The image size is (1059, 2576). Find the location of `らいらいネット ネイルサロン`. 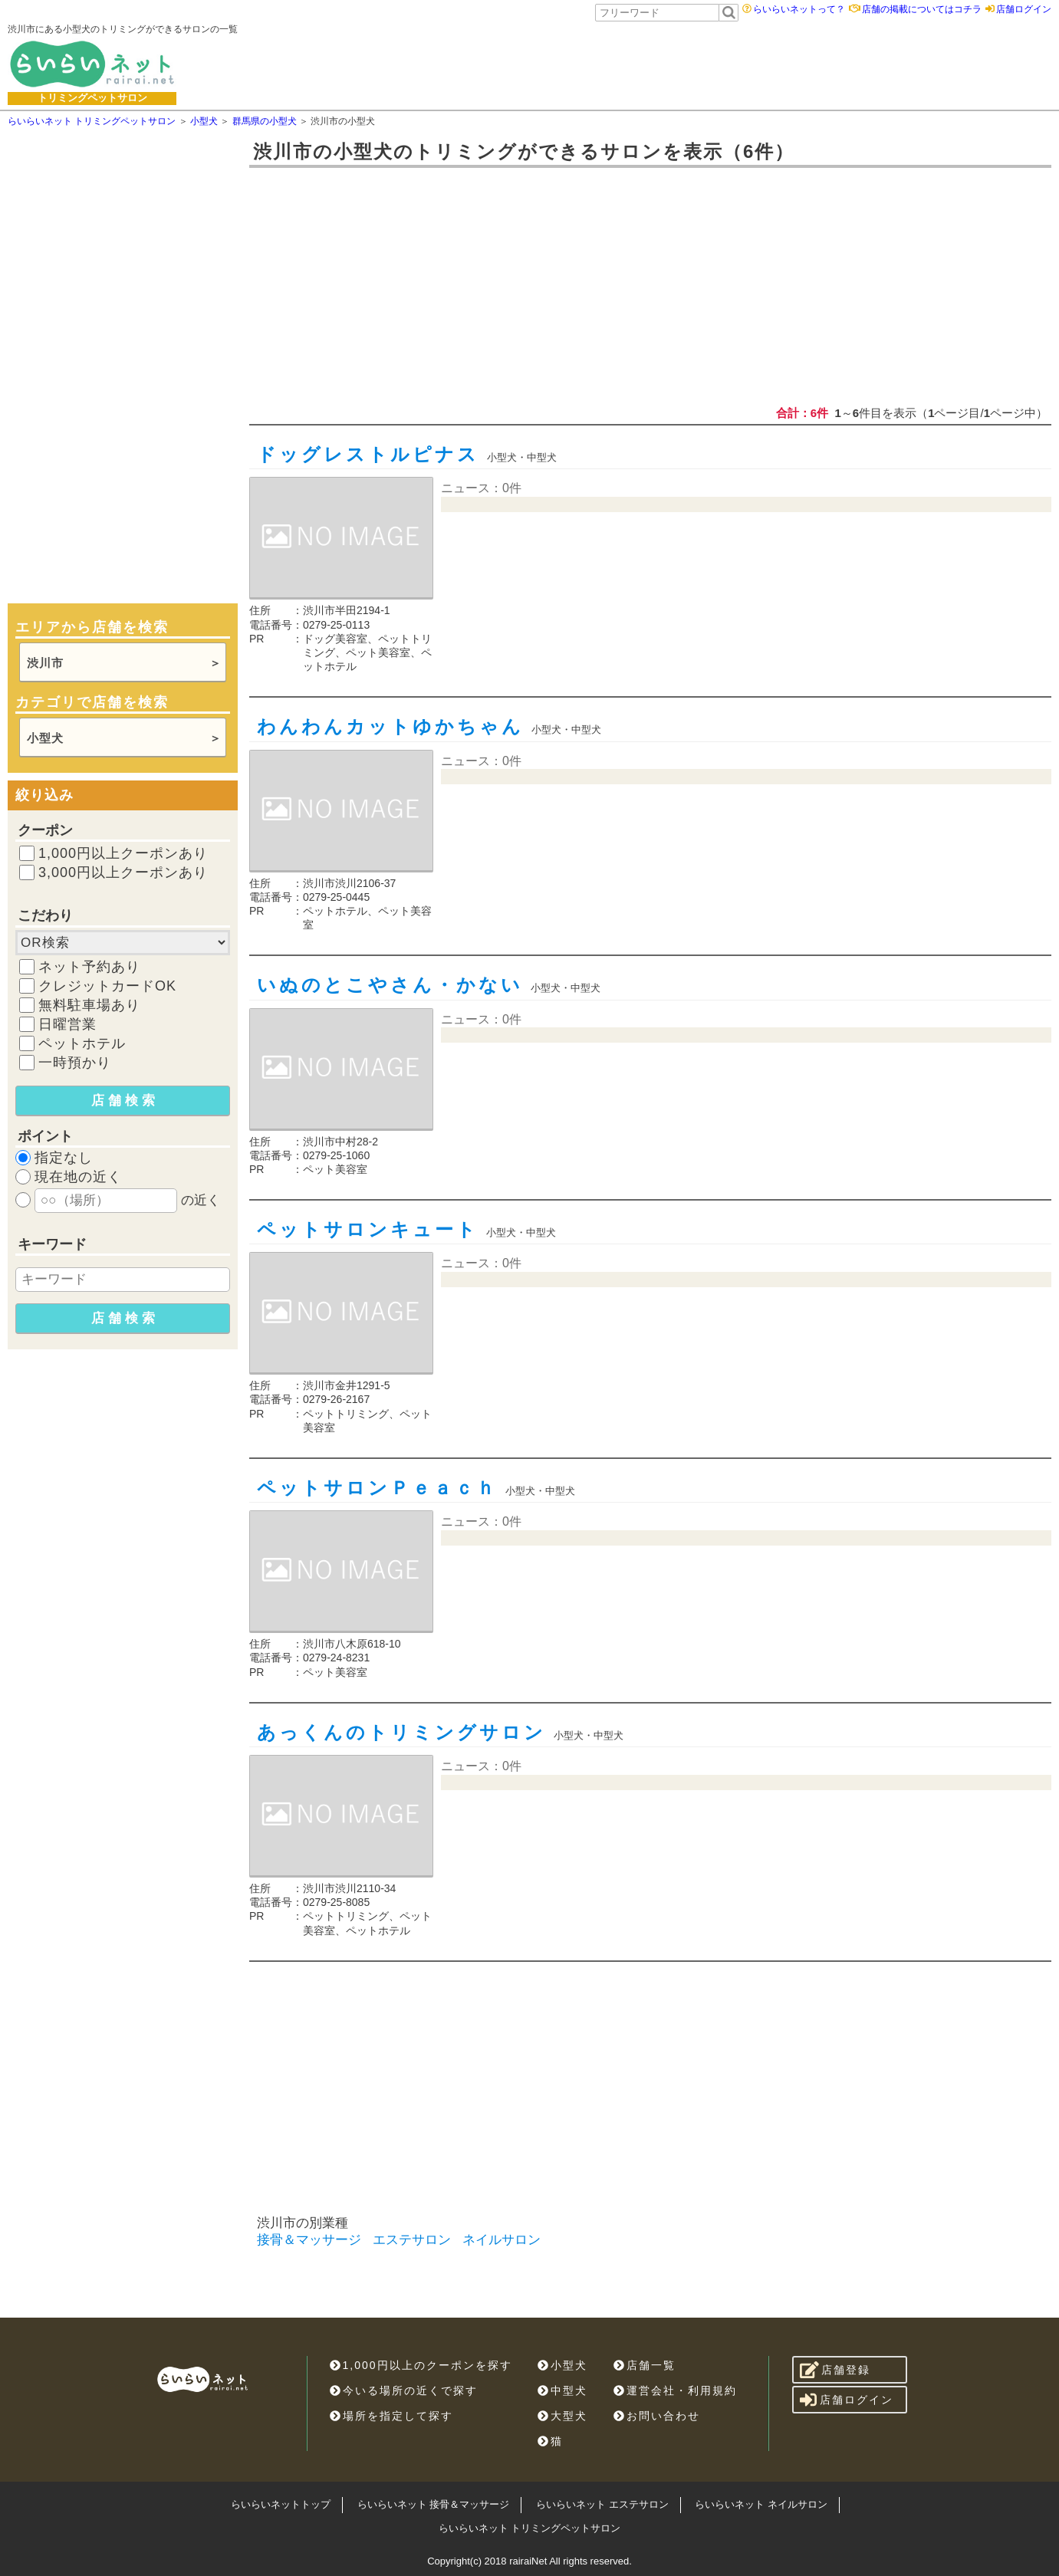

らいらいネット ネイルサロン is located at coordinates (761, 2504).